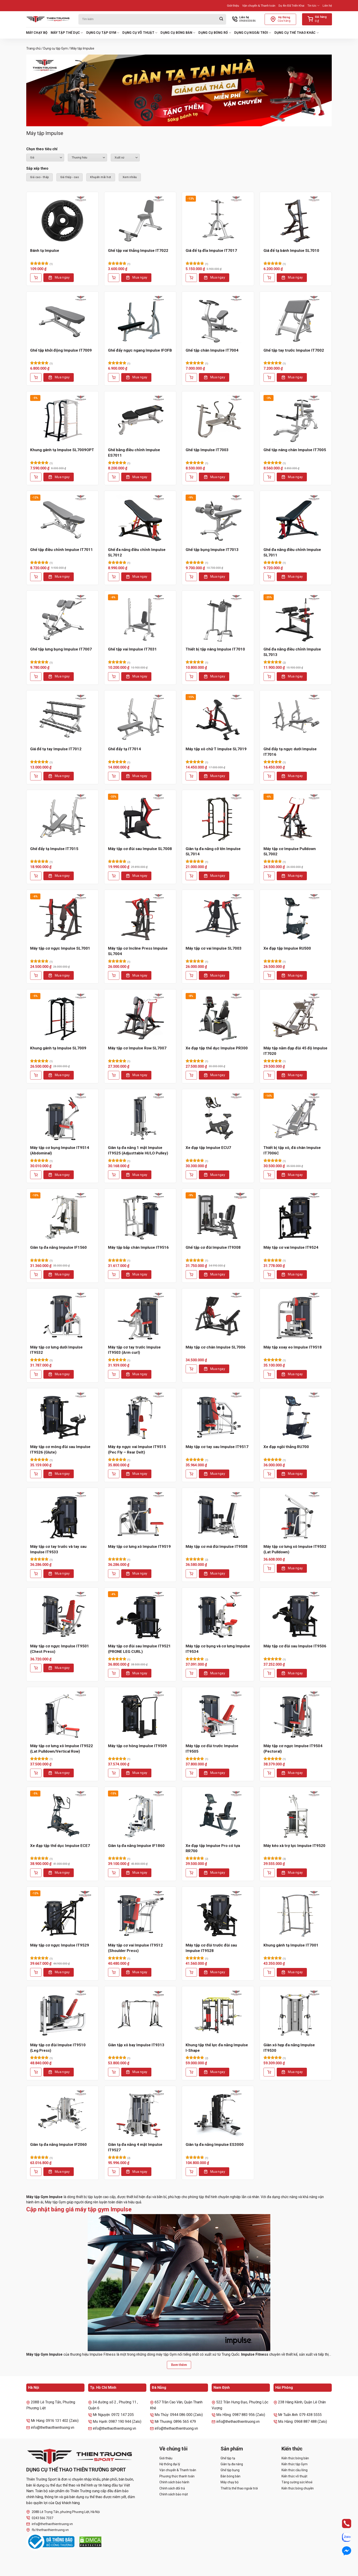  I want to click on Xe đạp tập Impulse Pro có tựa RR700, so click(213, 1848).